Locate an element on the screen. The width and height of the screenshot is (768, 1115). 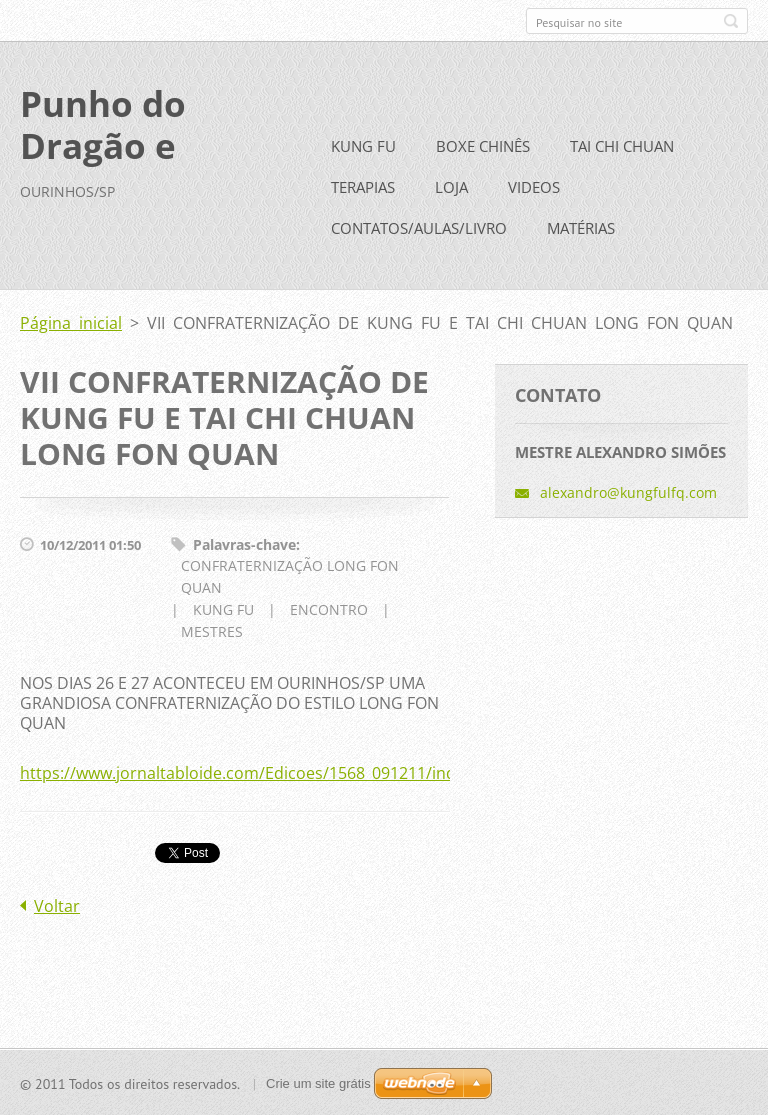
Voltar is located at coordinates (57, 905).